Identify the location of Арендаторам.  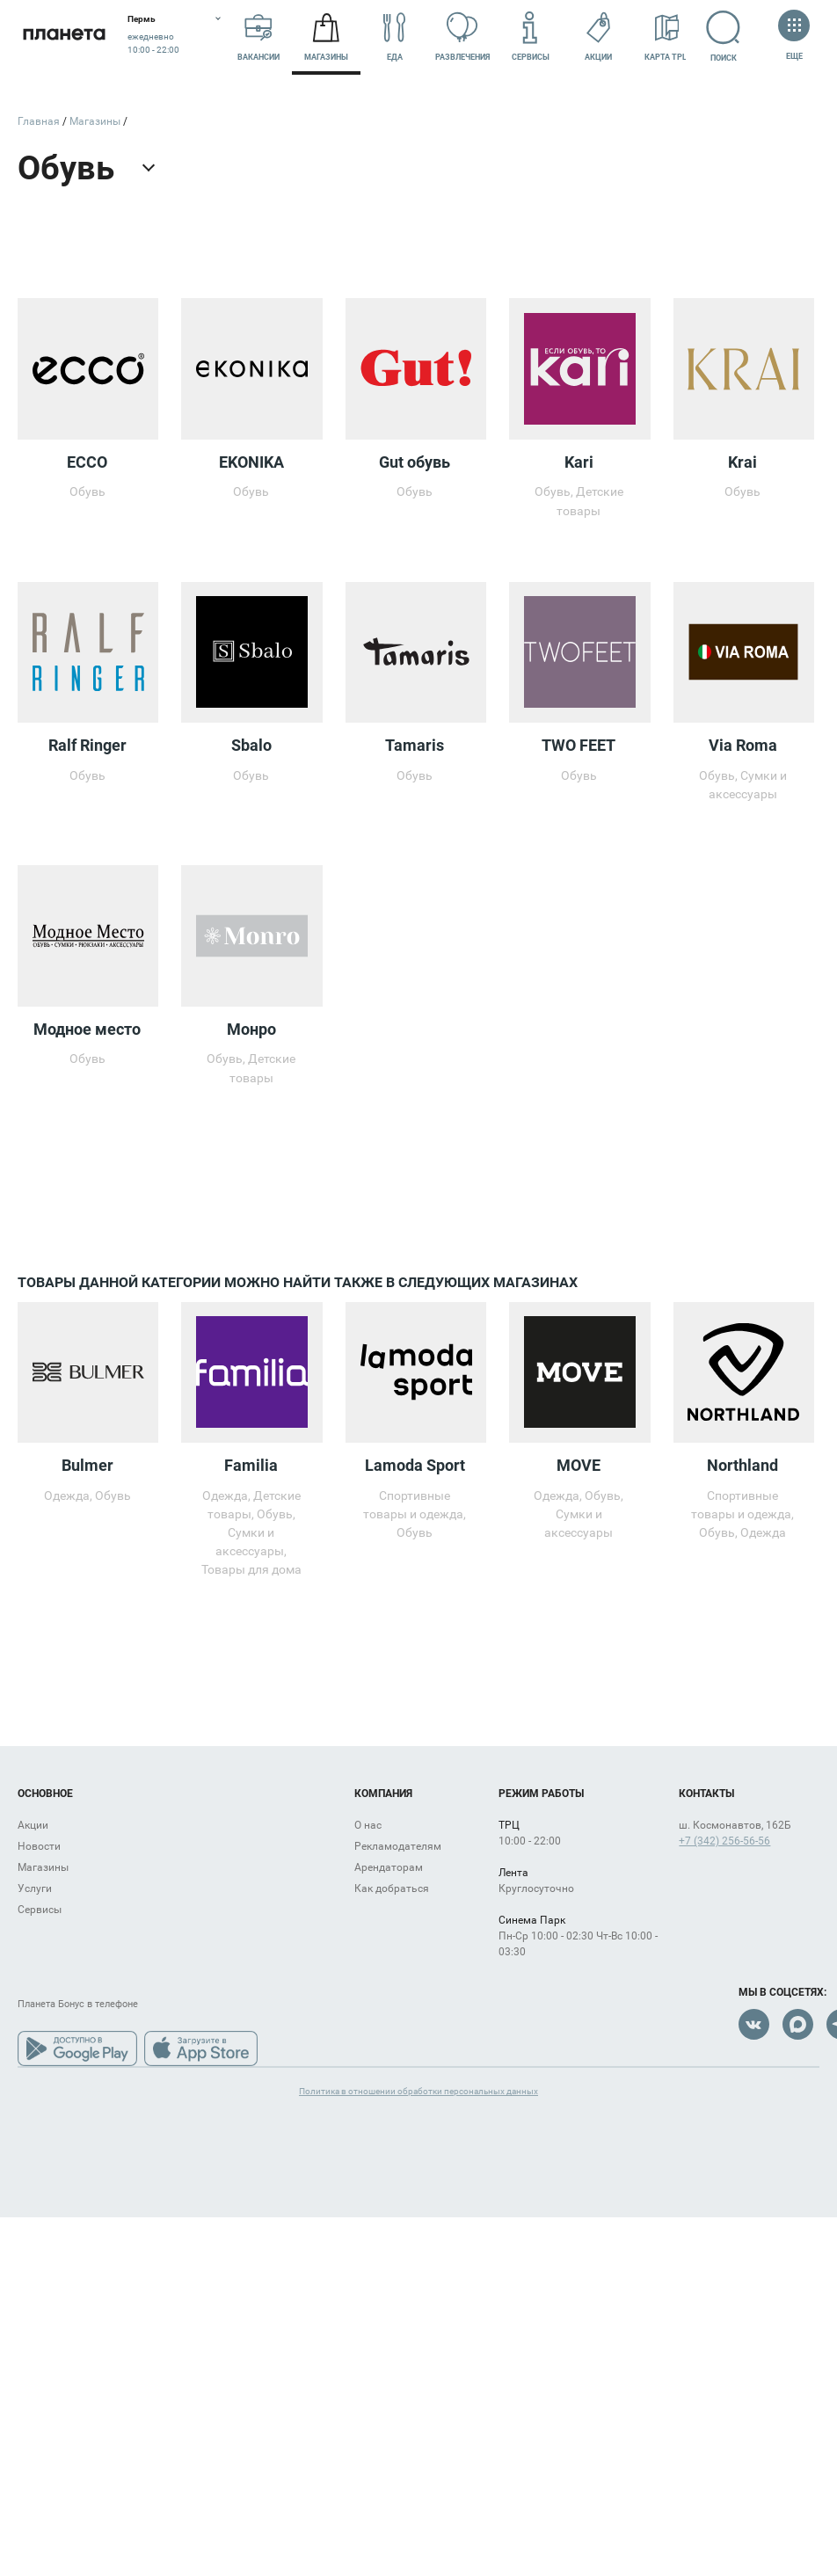
(388, 1867).